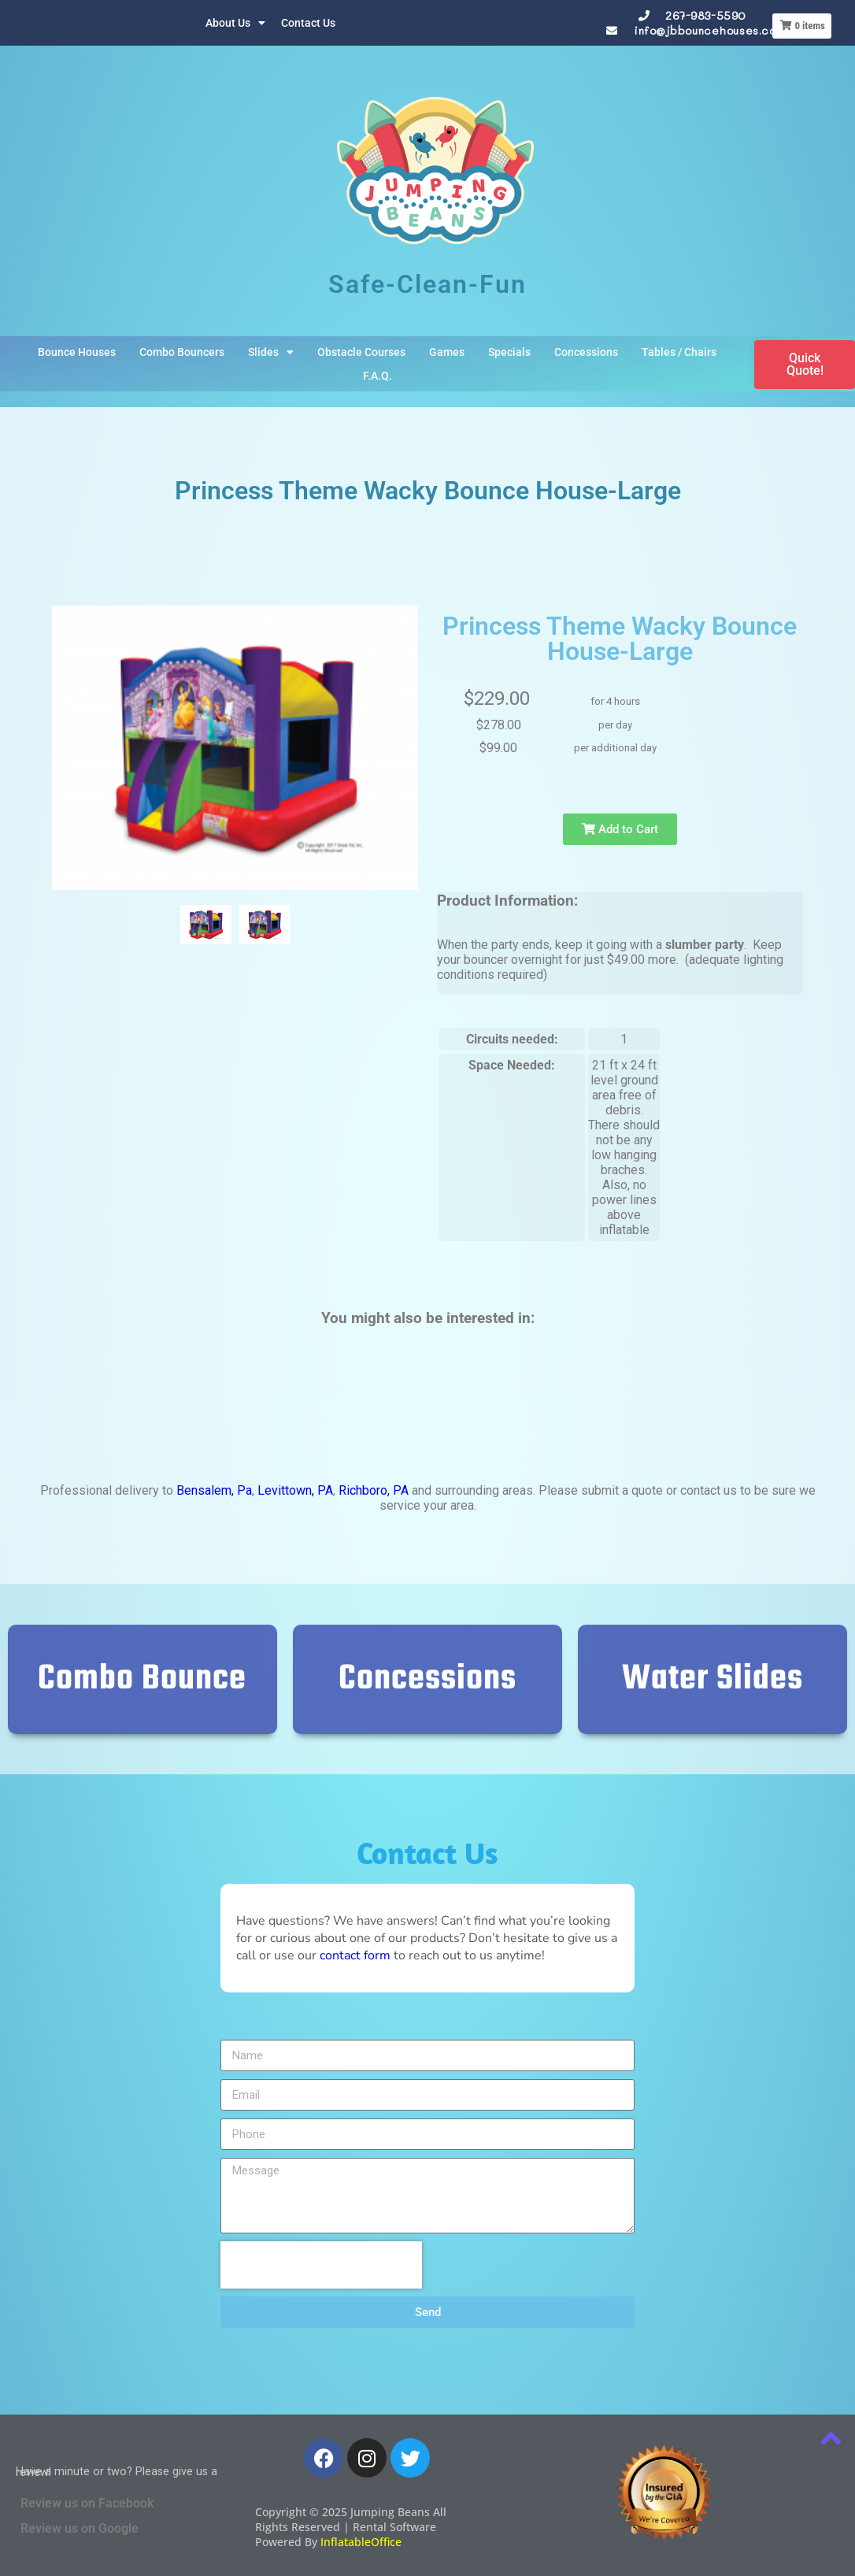  Describe the element at coordinates (235, 23) in the screenshot. I see `About Us` at that location.